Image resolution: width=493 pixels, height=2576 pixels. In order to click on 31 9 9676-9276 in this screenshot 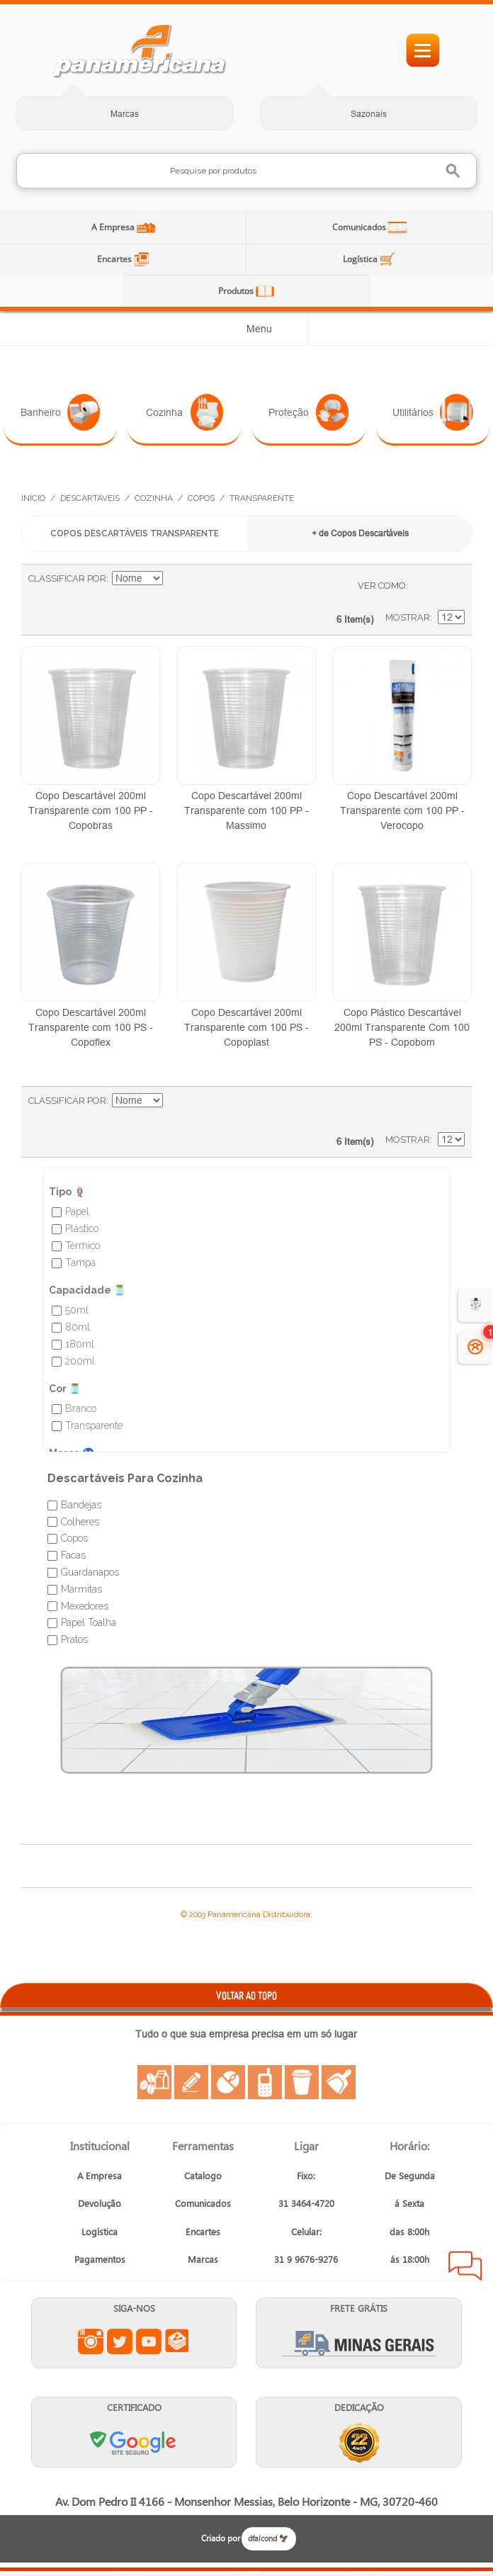, I will do `click(306, 2259)`.